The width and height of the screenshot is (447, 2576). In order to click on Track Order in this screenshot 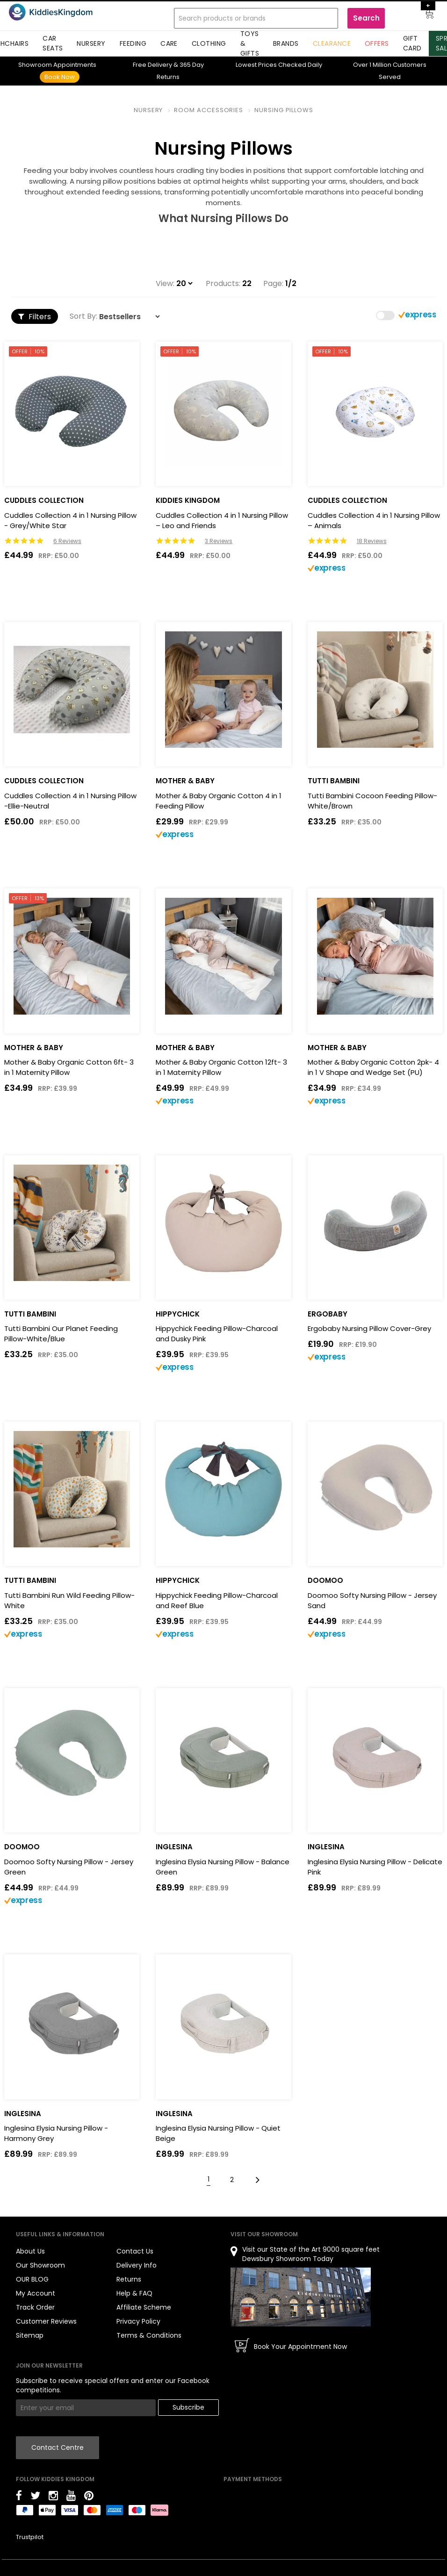, I will do `click(35, 2307)`.